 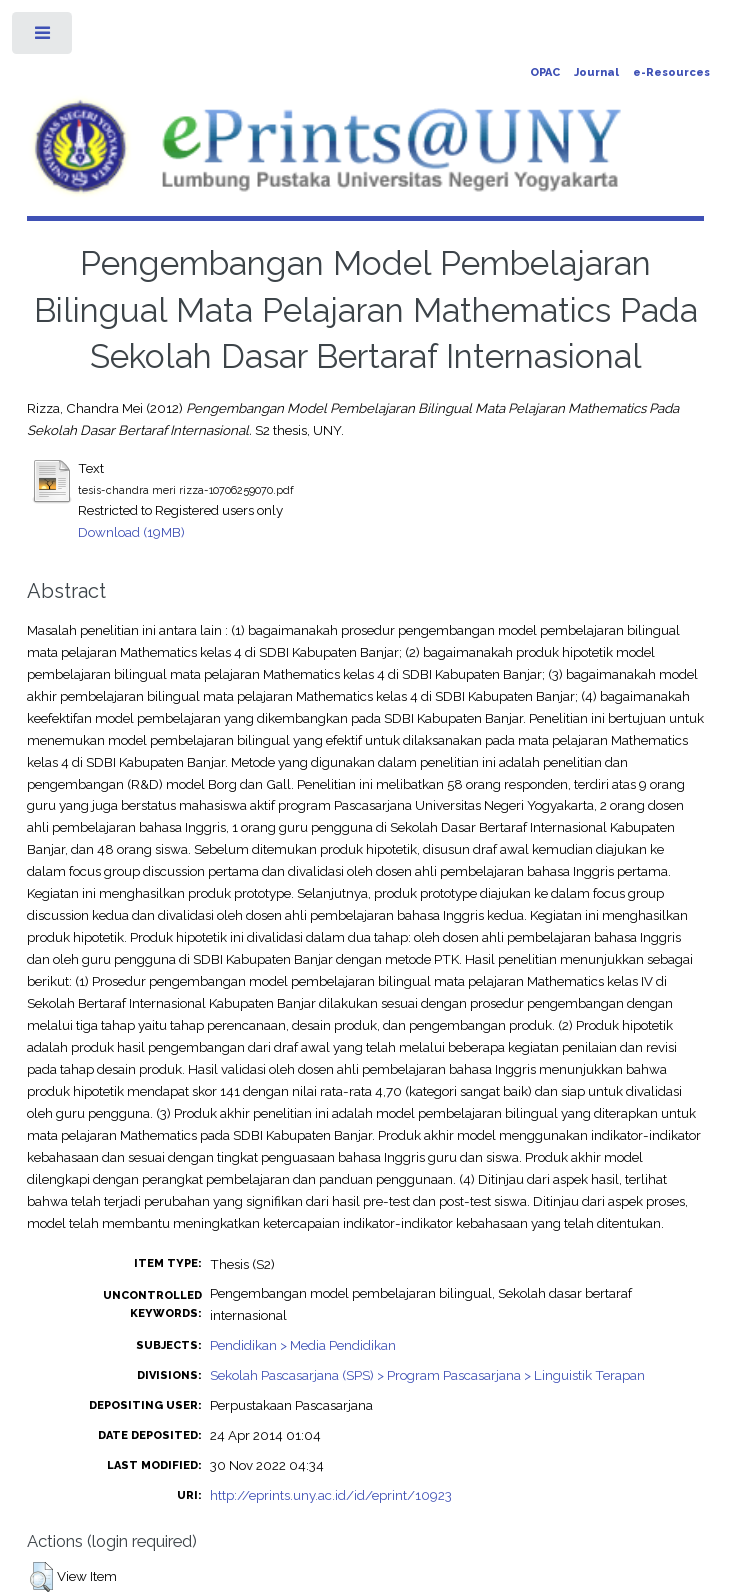 What do you see at coordinates (596, 72) in the screenshot?
I see `Journal` at bounding box center [596, 72].